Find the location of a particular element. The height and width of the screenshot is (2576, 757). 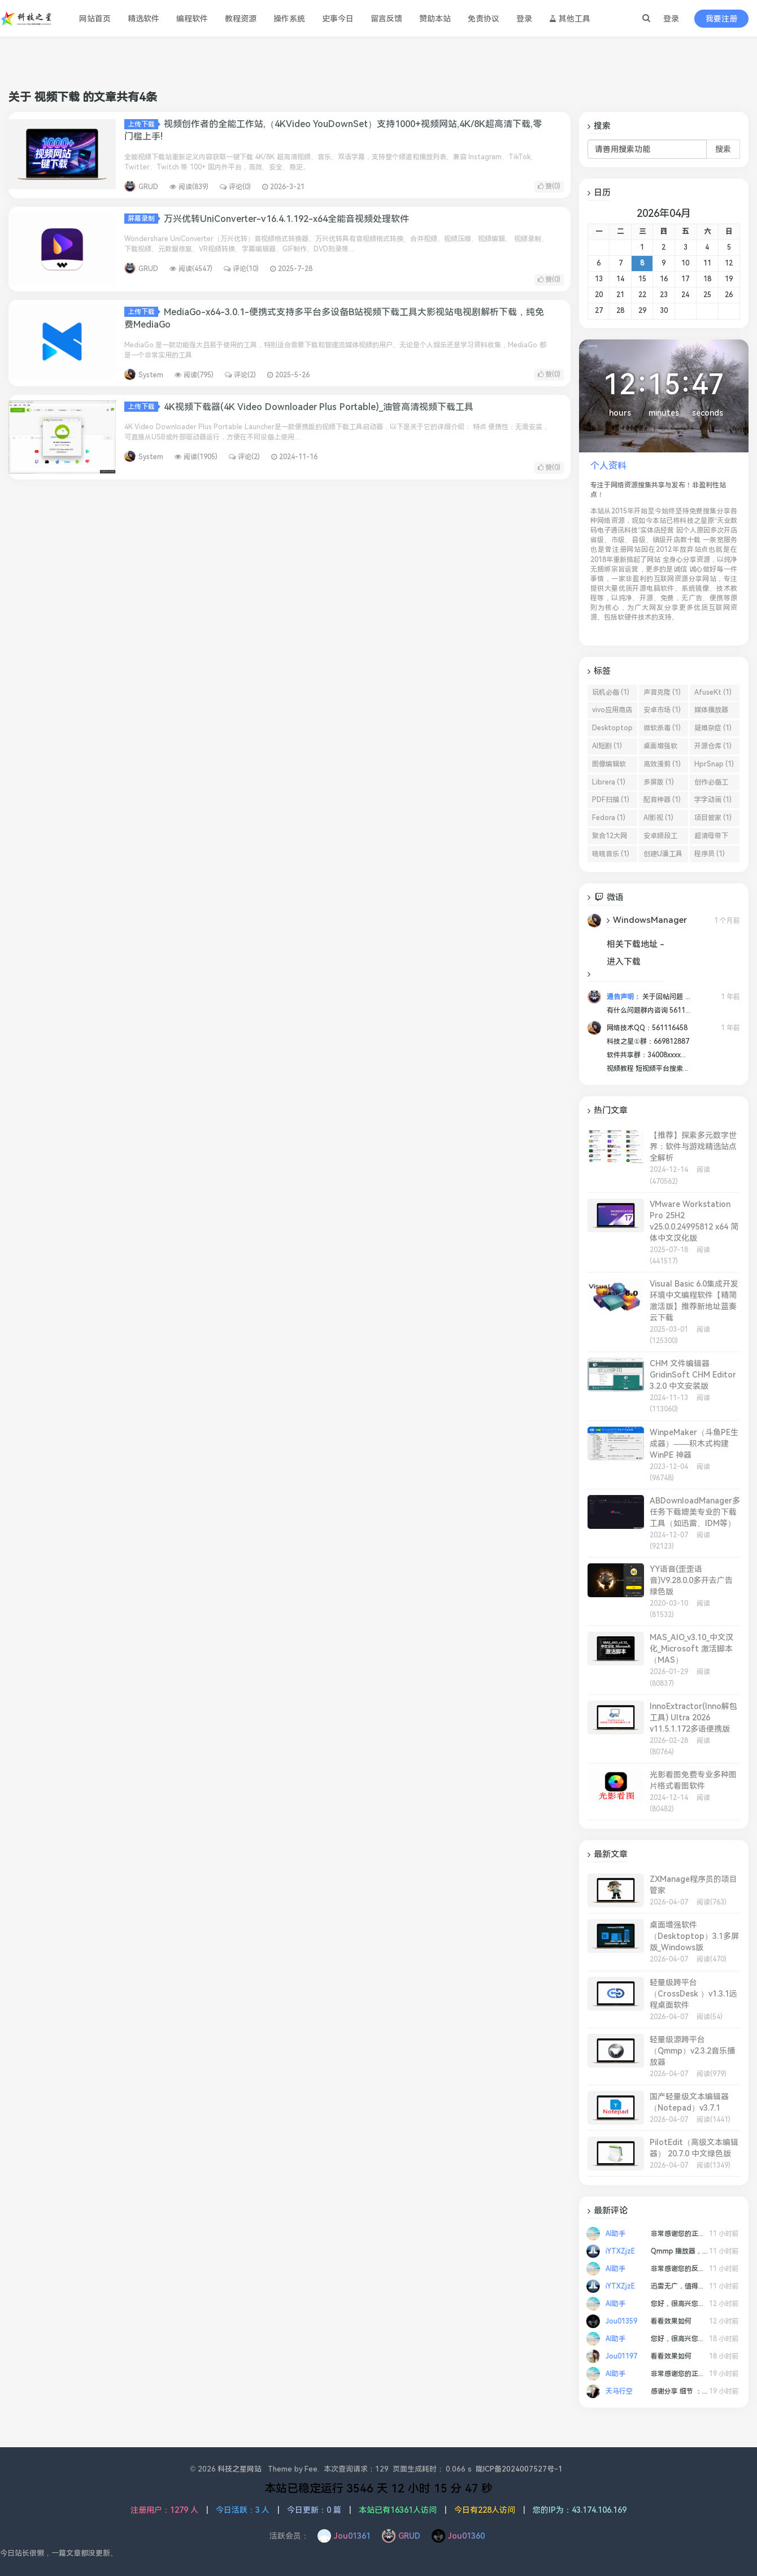

安卓市场 (1) is located at coordinates (662, 710).